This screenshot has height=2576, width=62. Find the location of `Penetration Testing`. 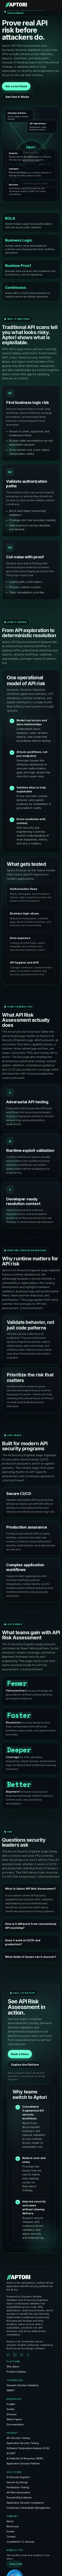

Penetration Testing is located at coordinates (18, 2487).